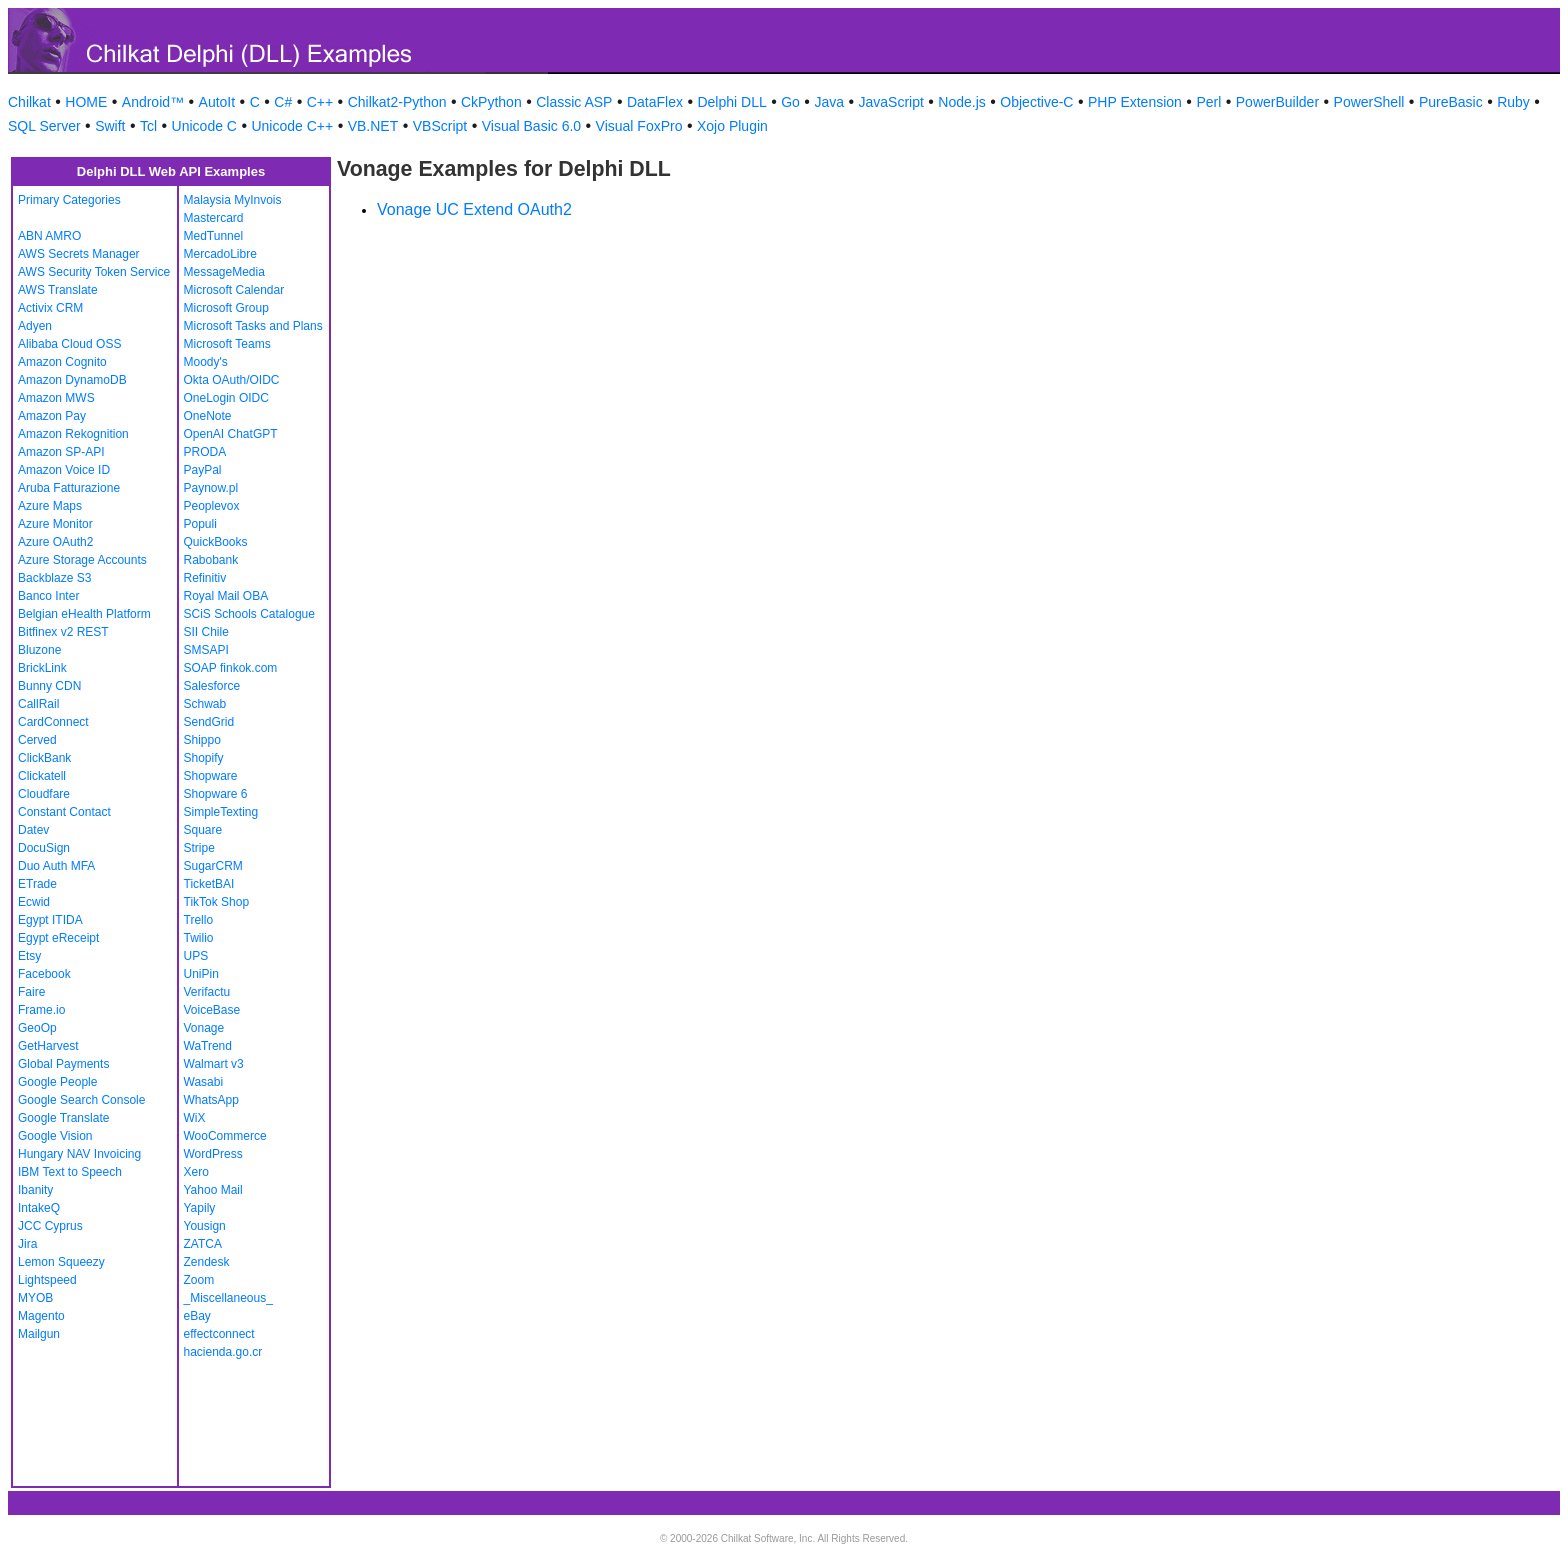 The image size is (1568, 1562). What do you see at coordinates (56, 398) in the screenshot?
I see `Amazon MWS` at bounding box center [56, 398].